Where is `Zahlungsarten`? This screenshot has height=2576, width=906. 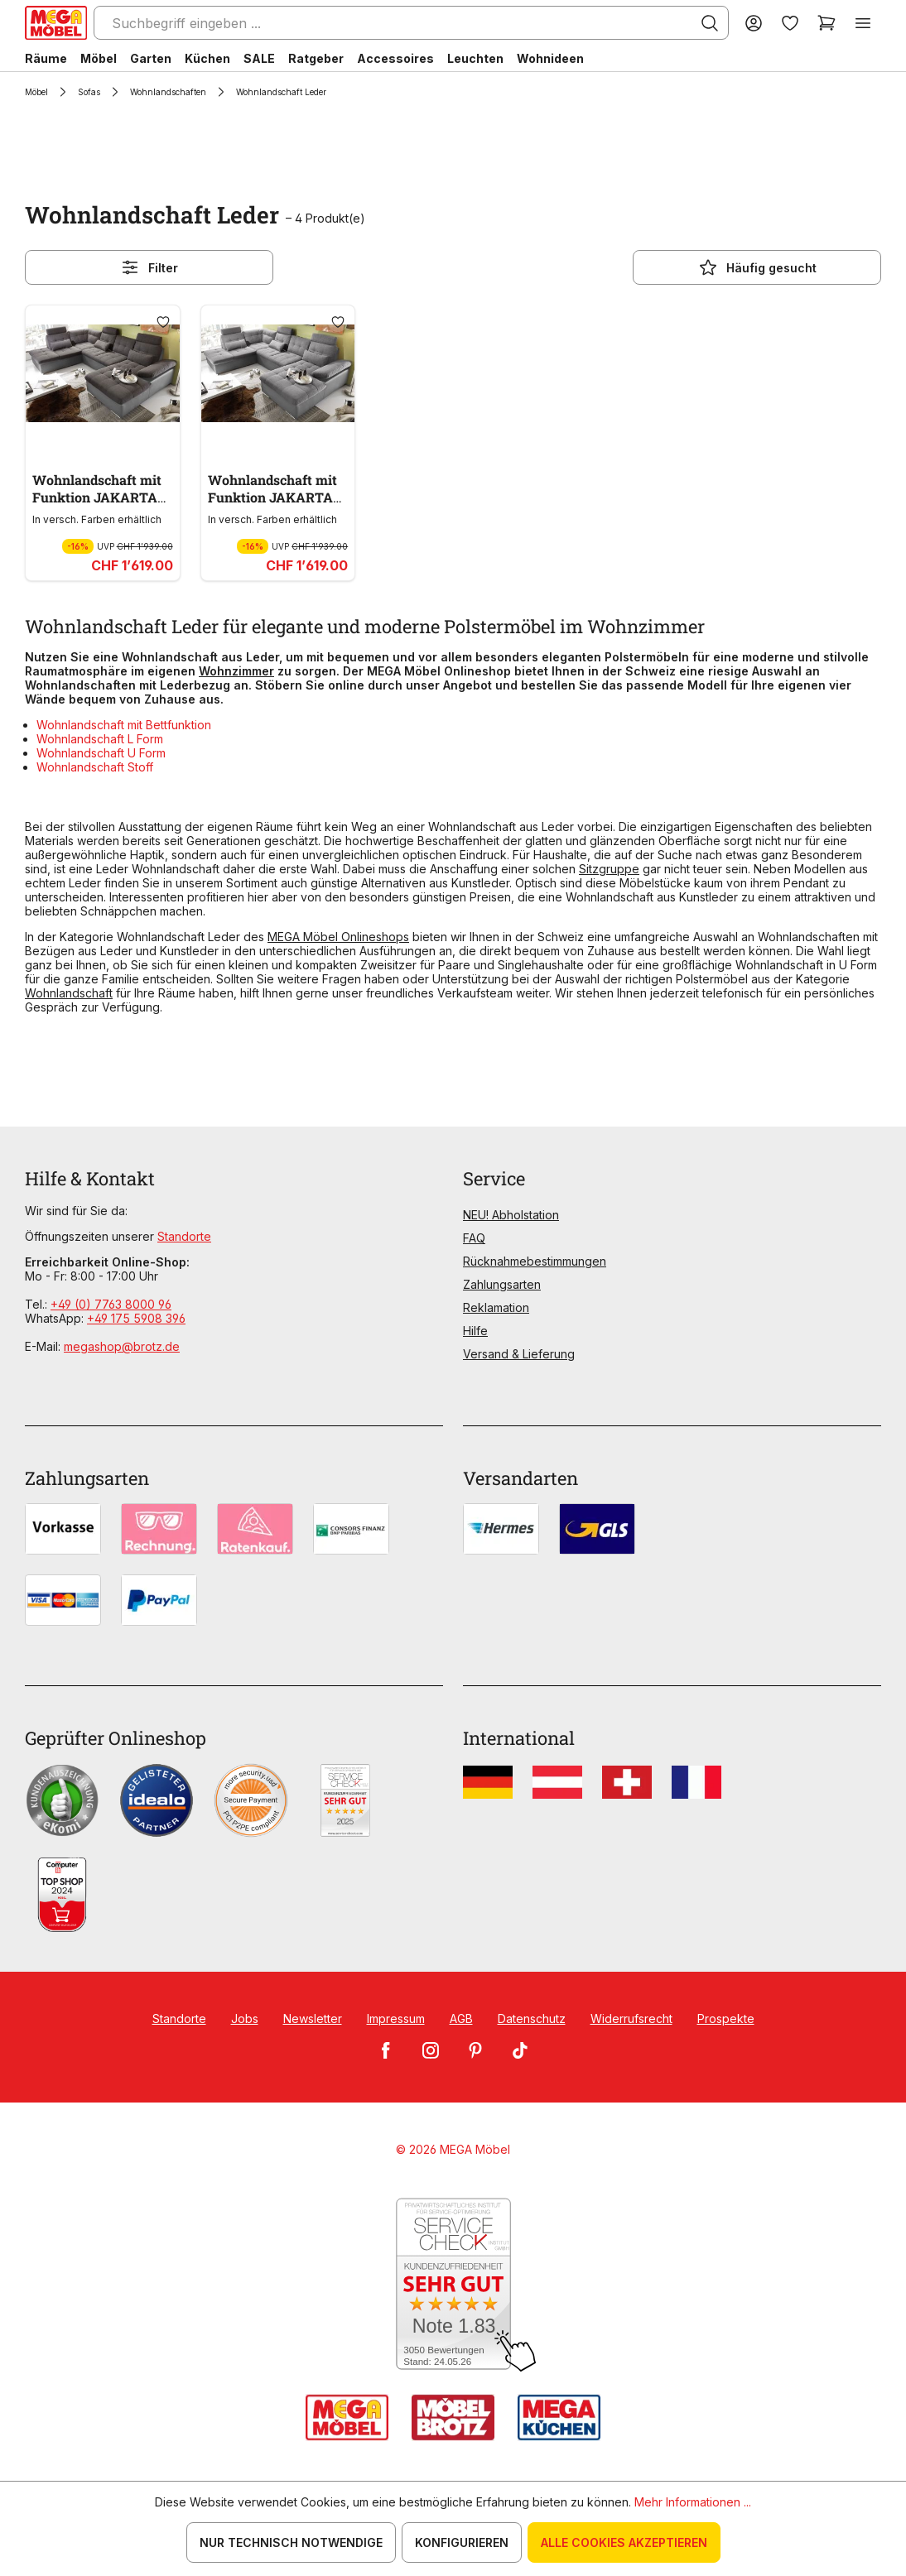
Zahlungsarten is located at coordinates (502, 1284).